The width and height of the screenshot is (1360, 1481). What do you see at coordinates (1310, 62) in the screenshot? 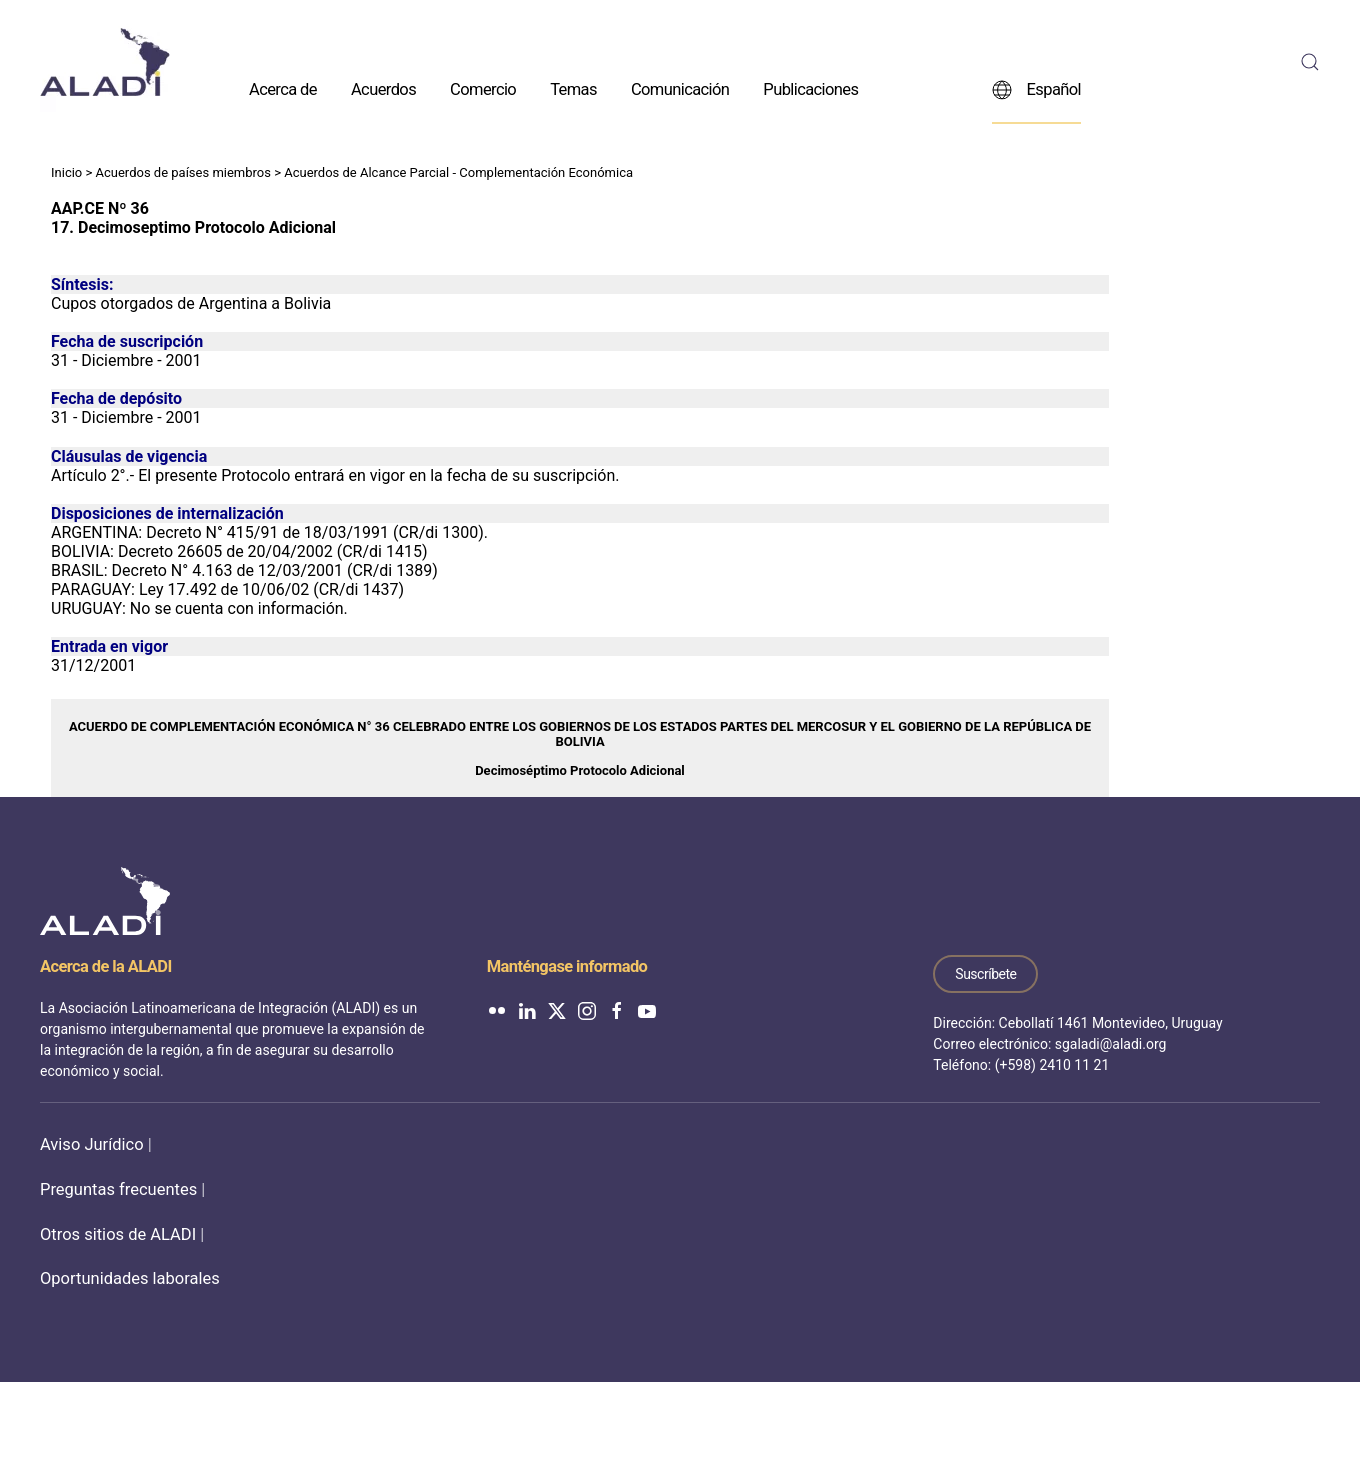
I see `[button]` at bounding box center [1310, 62].